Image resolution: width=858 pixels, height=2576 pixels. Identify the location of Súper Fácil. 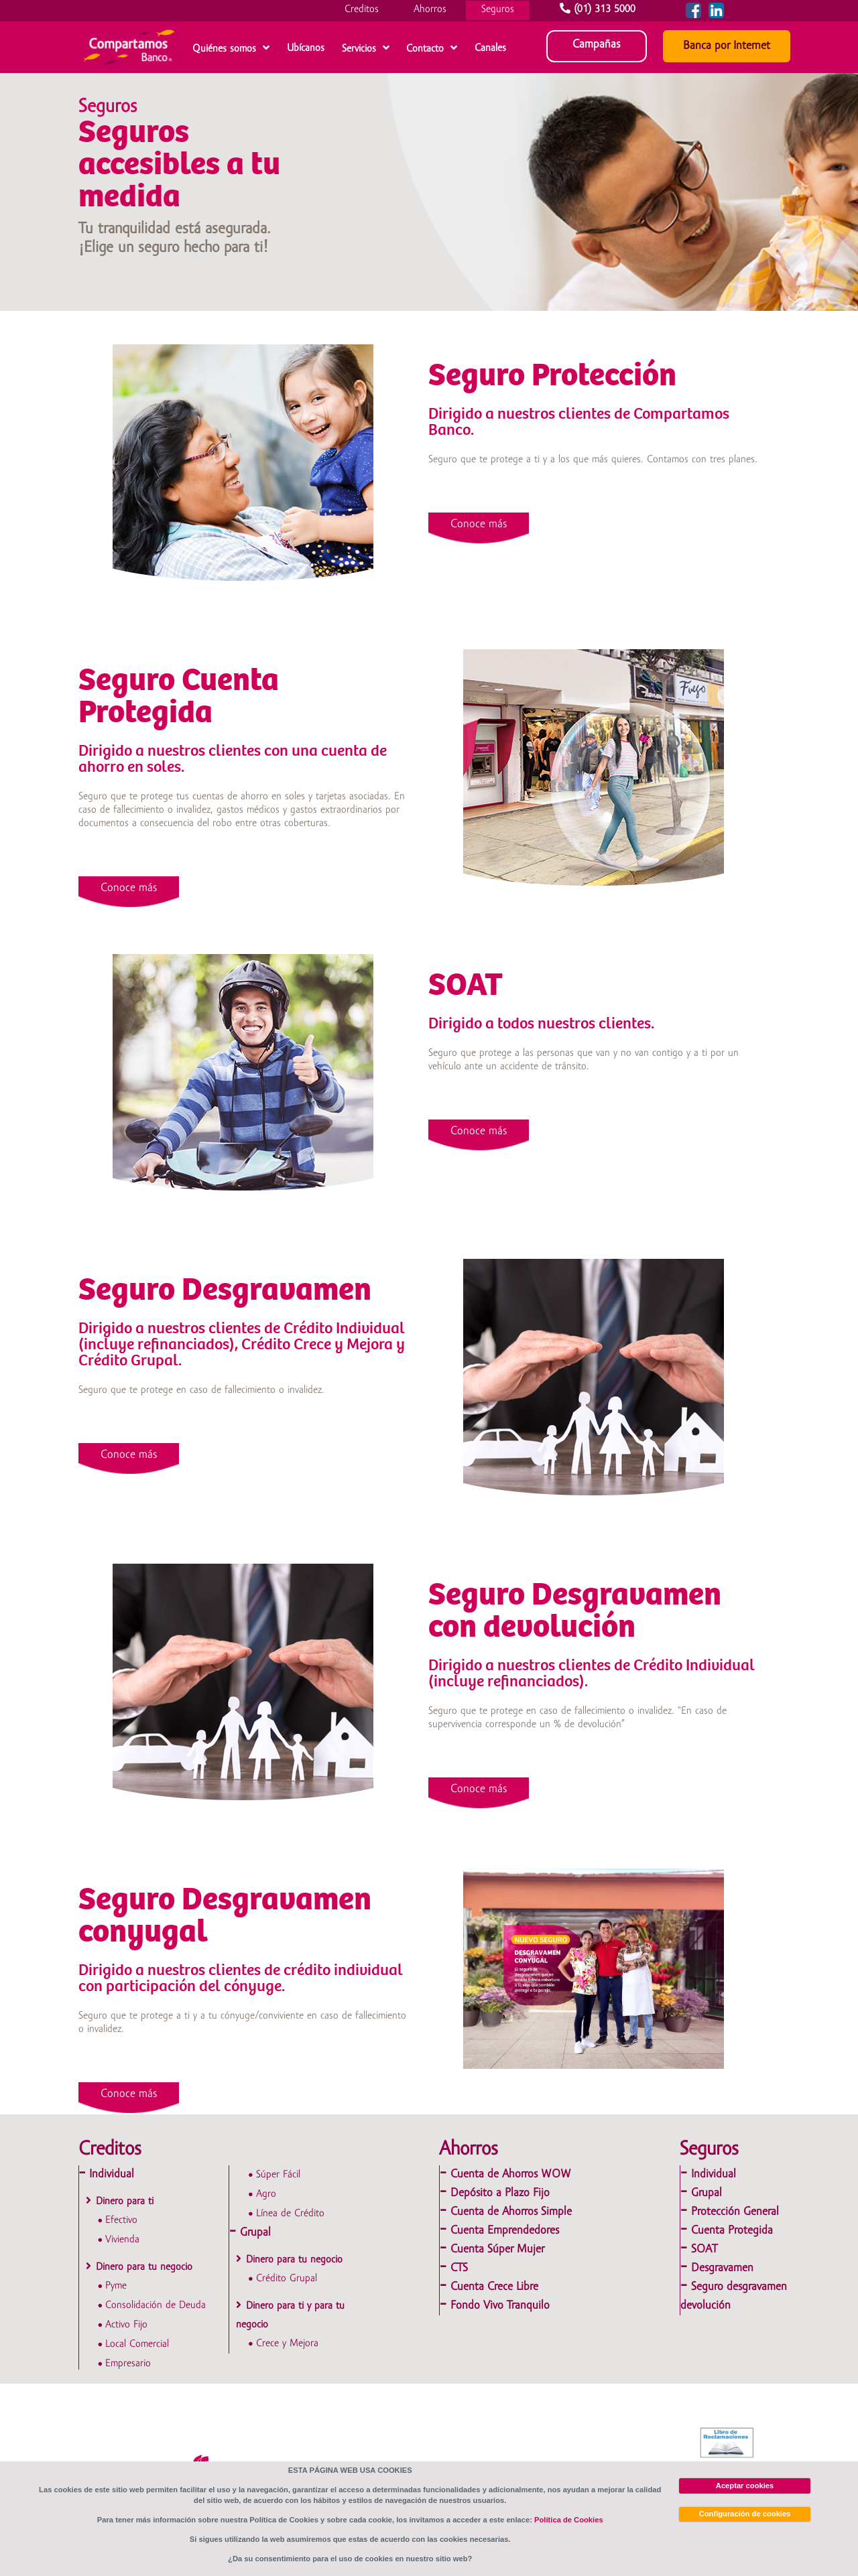
(278, 2174).